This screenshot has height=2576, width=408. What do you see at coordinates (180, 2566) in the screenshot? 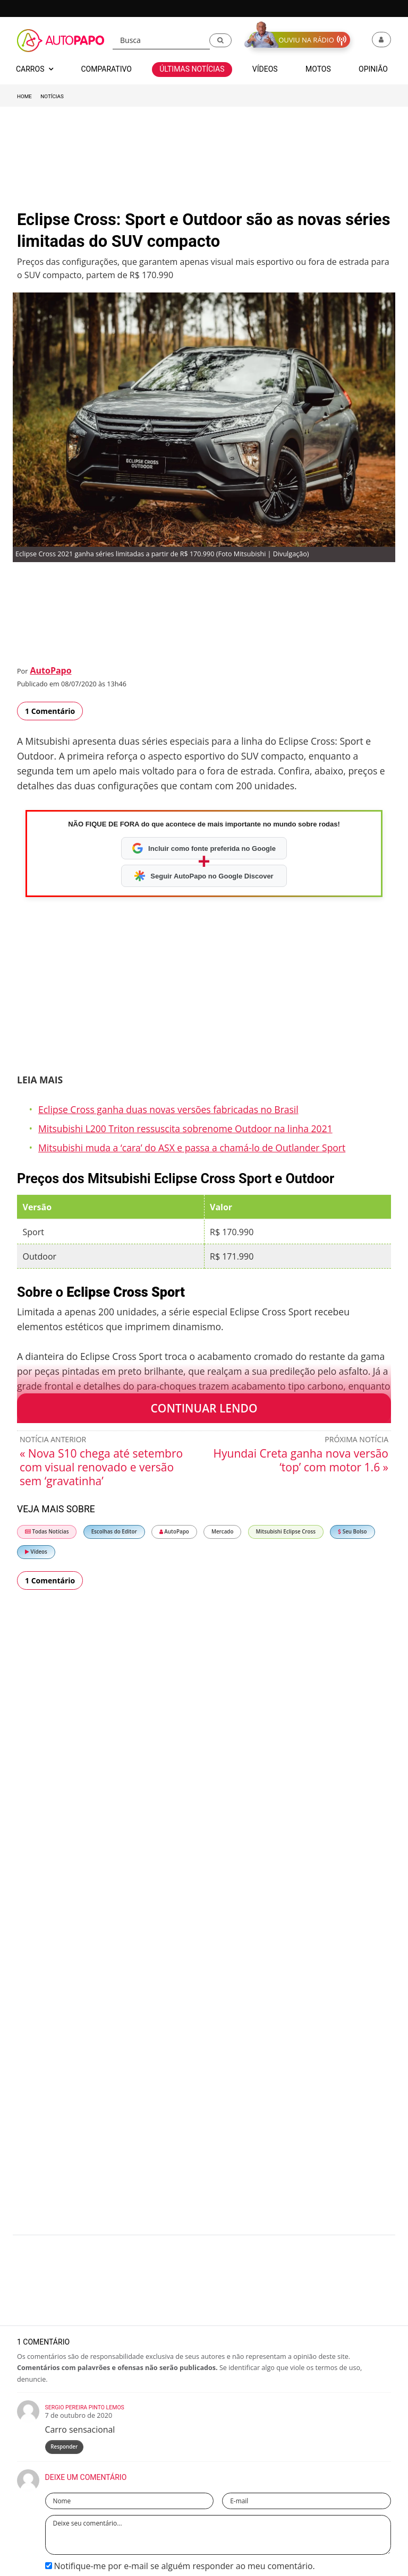
I see `Notifique-me por e-mail se alguém responder ao meu comentário.` at bounding box center [180, 2566].